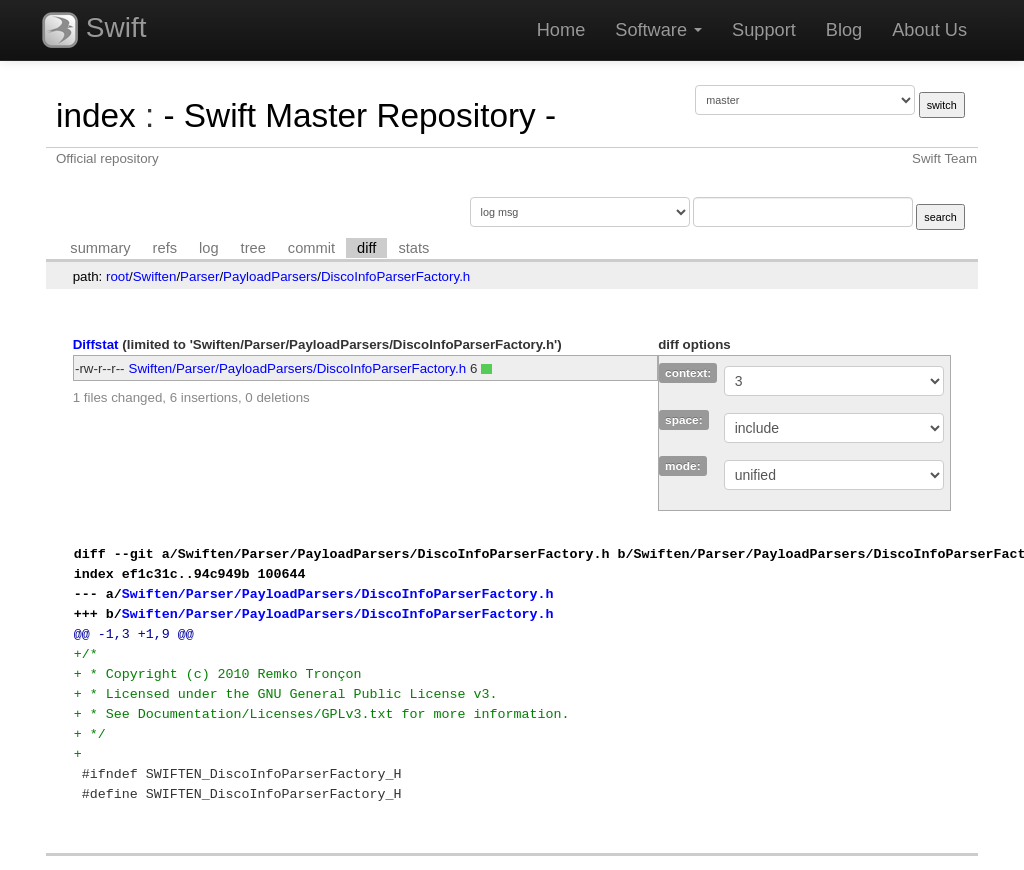  Describe the element at coordinates (270, 276) in the screenshot. I see `PayloadParsers` at that location.